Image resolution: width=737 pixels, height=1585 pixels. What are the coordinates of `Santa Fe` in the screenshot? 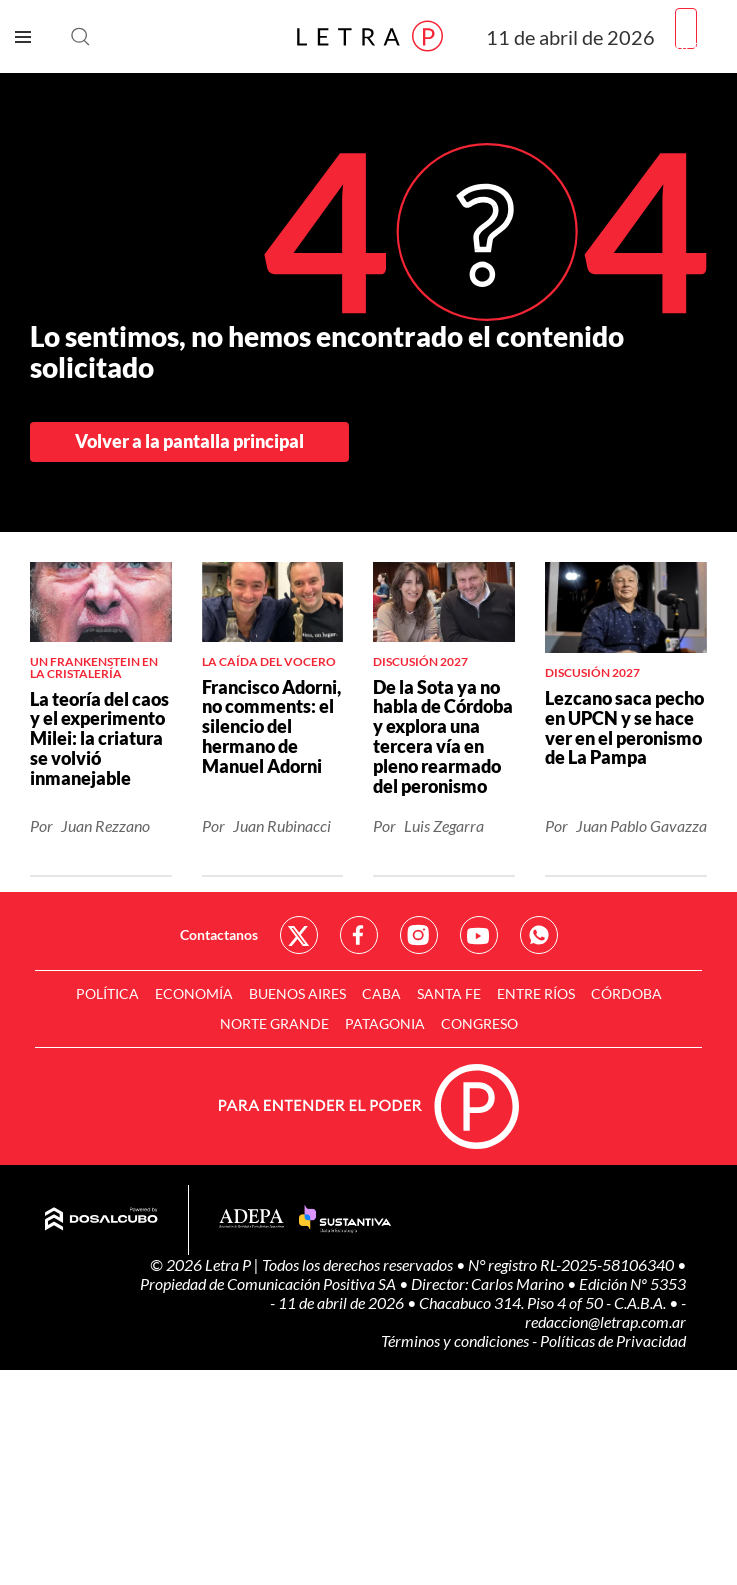 It's located at (449, 993).